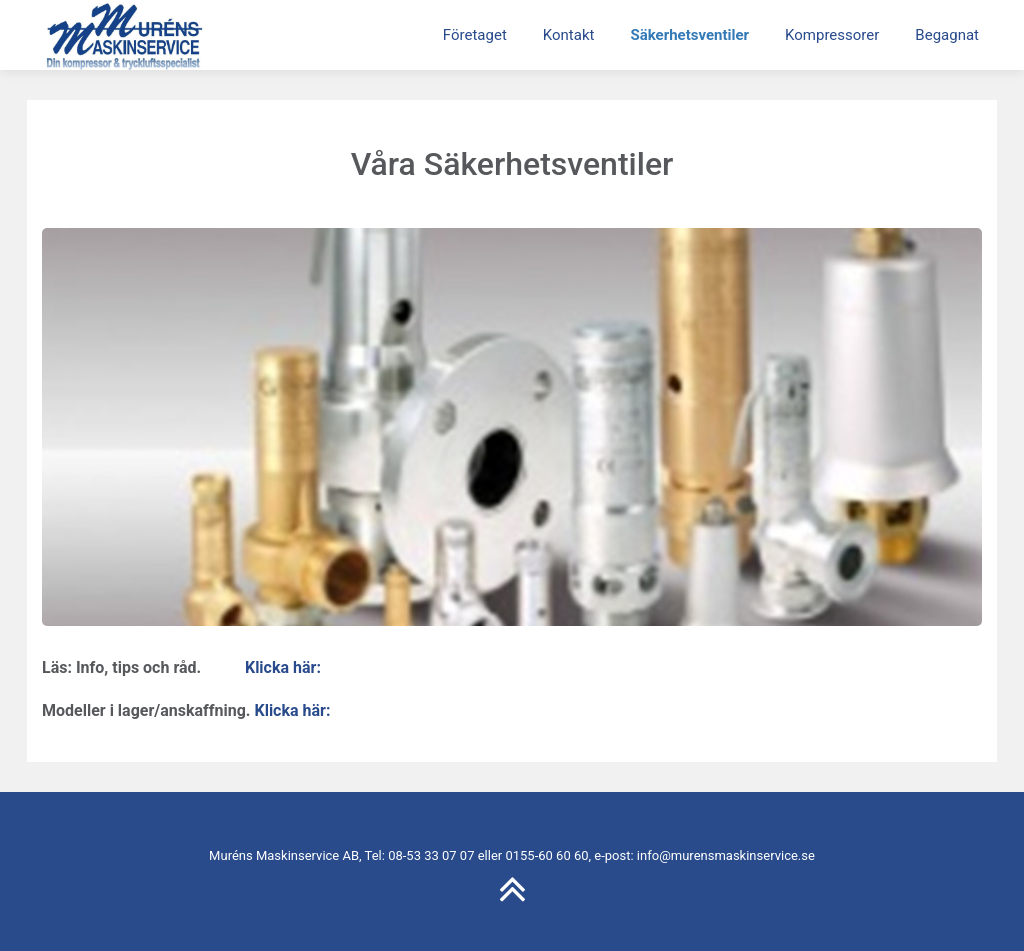 The height and width of the screenshot is (951, 1024). I want to click on Begagnat, so click(947, 35).